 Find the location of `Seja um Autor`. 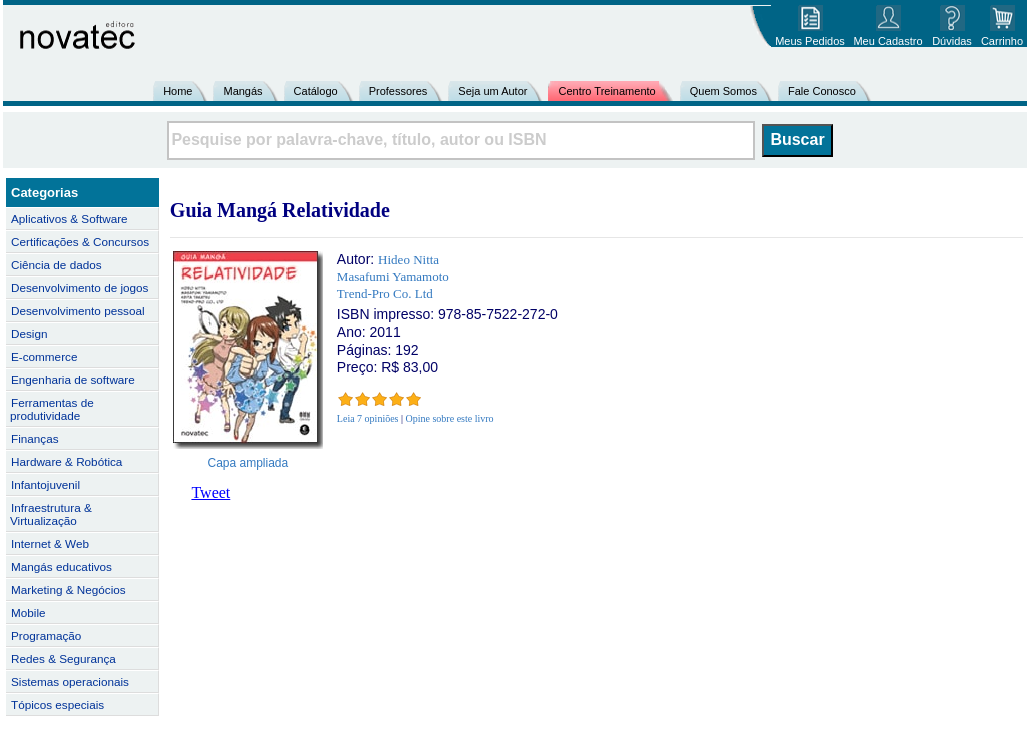

Seja um Autor is located at coordinates (492, 91).